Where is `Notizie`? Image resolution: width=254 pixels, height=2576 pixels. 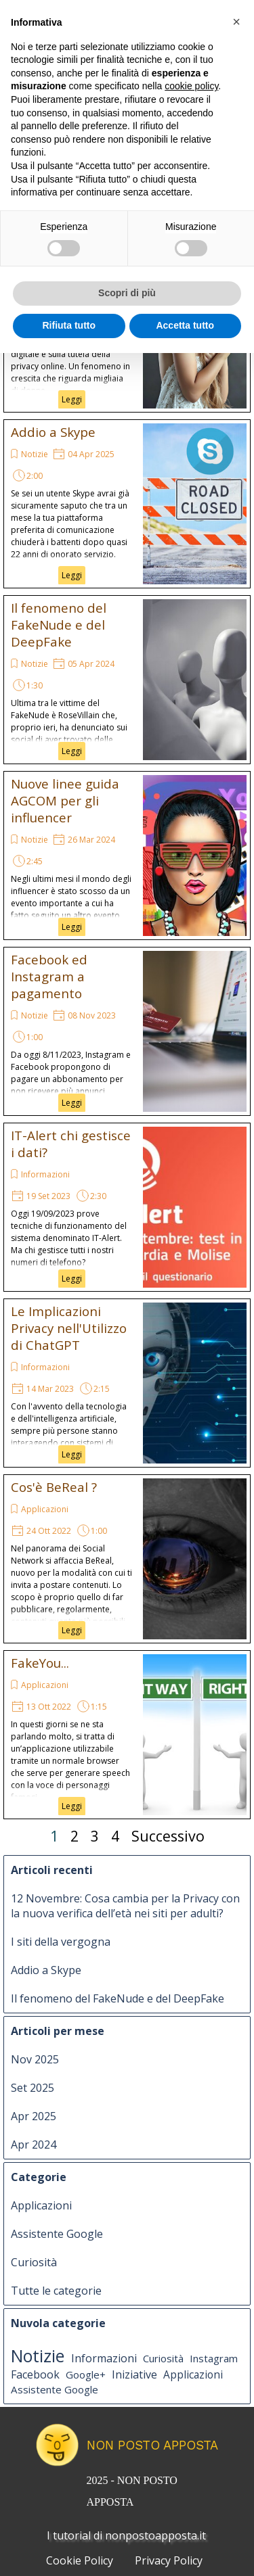
Notizie is located at coordinates (34, 454).